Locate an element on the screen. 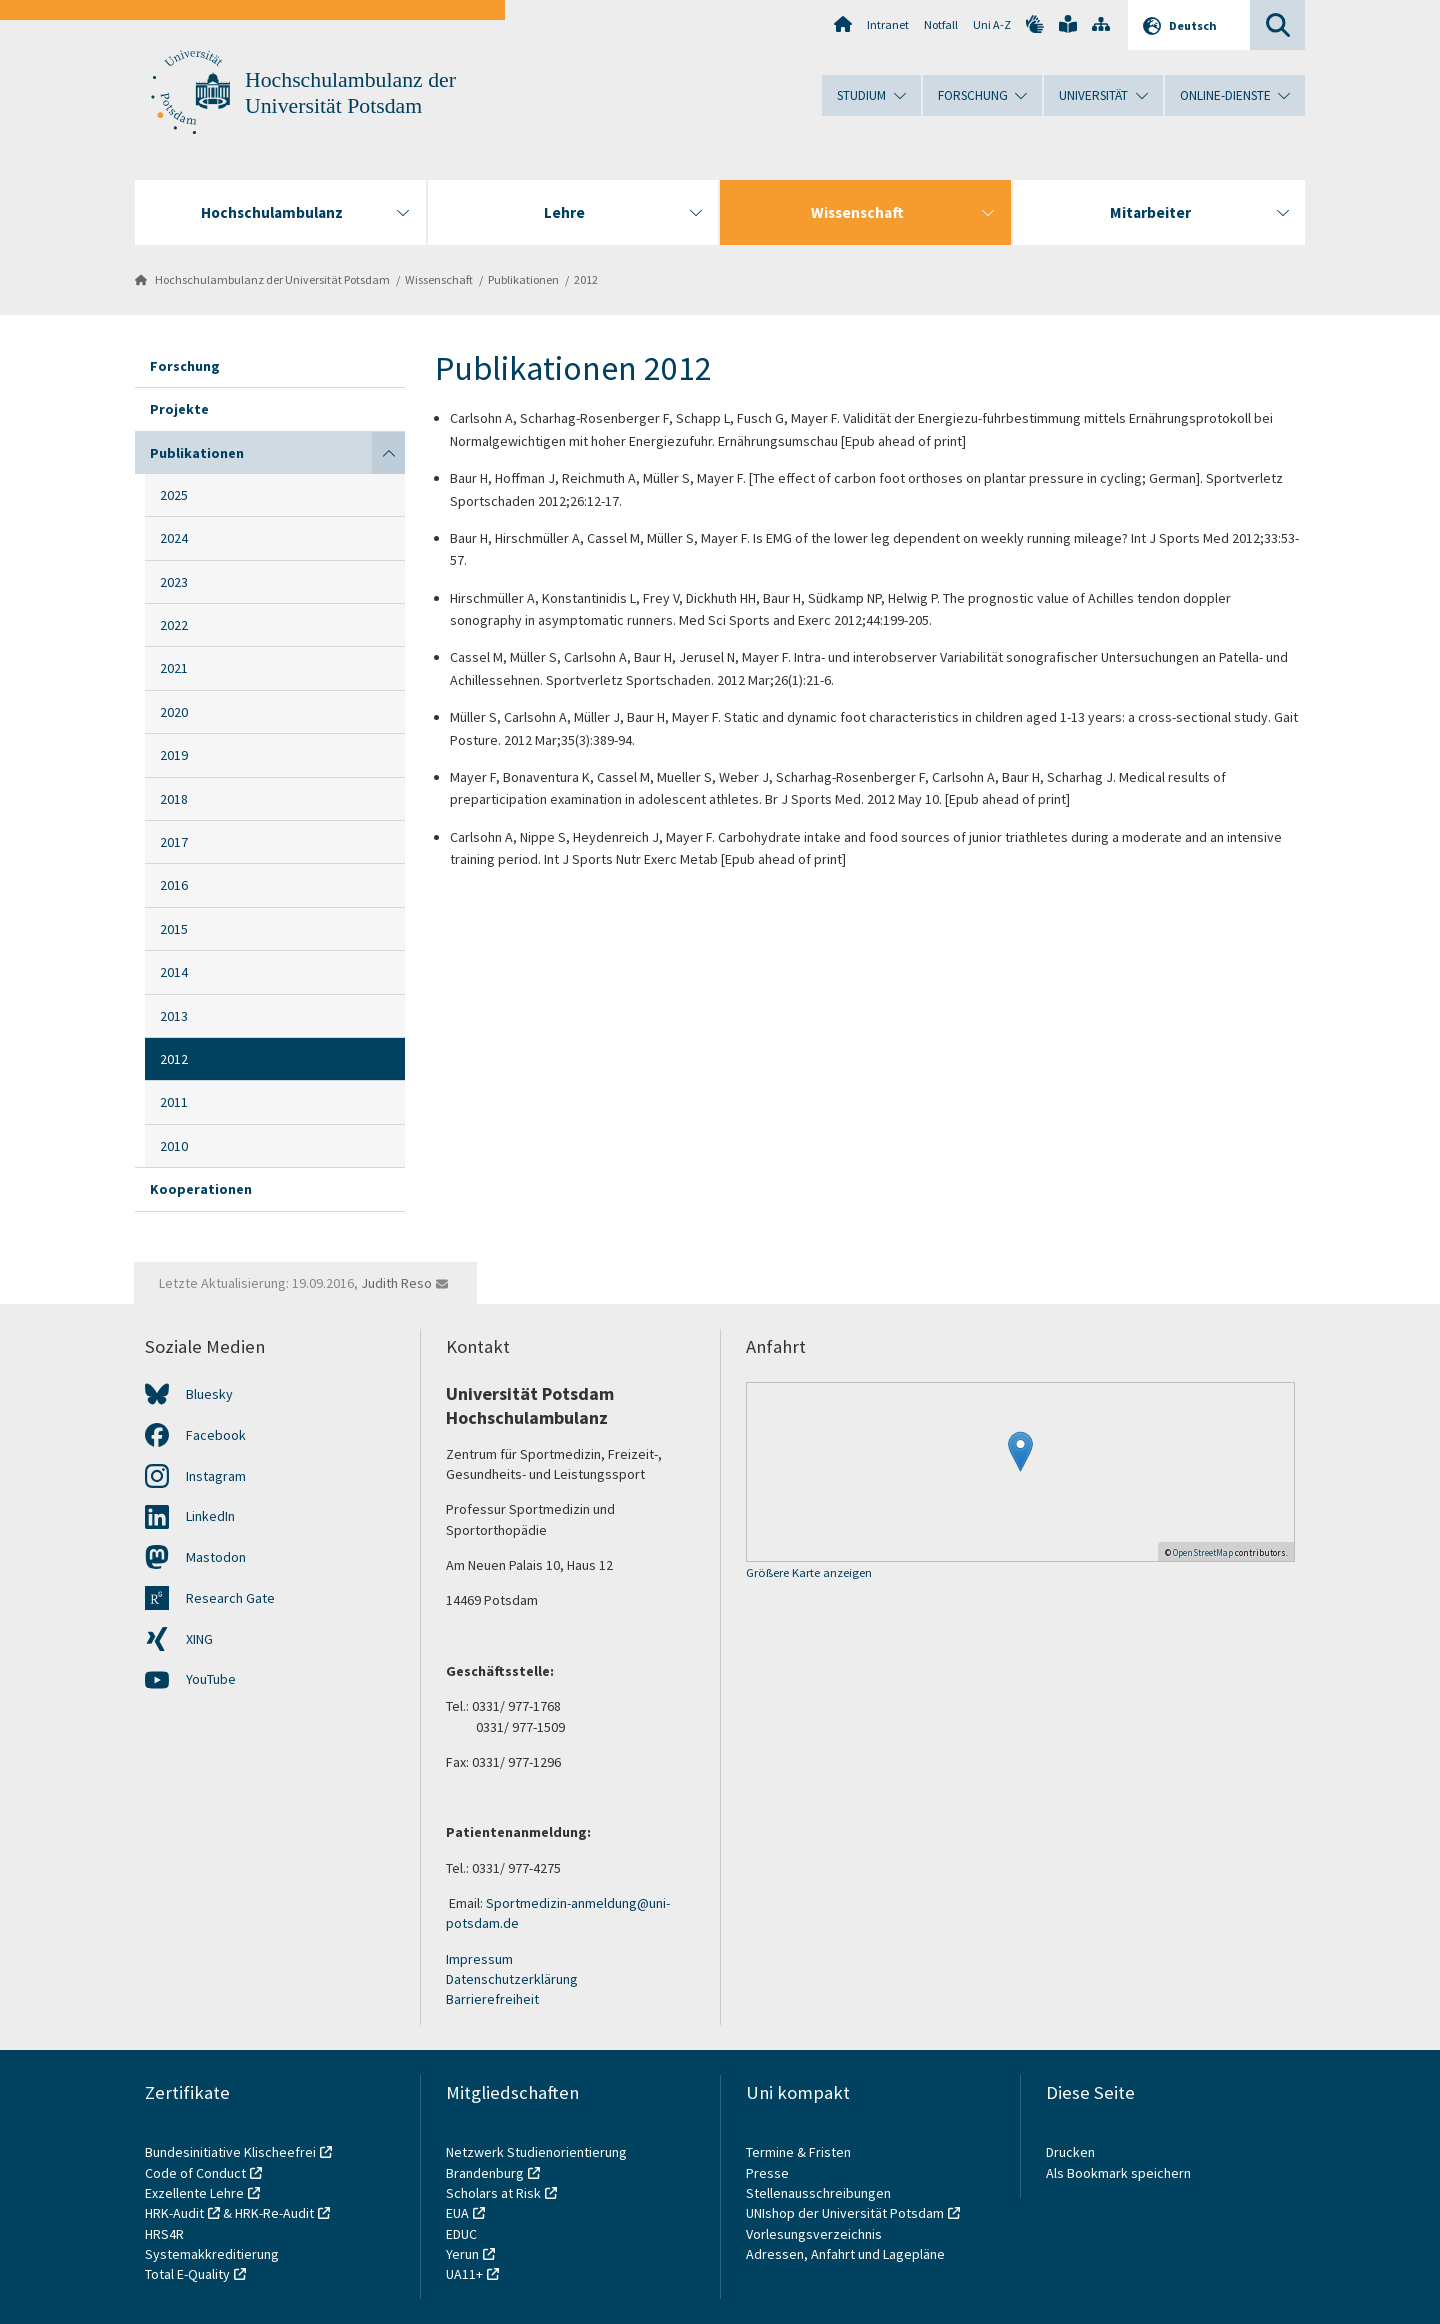  Vorlesungsverzeichnis is located at coordinates (815, 2234).